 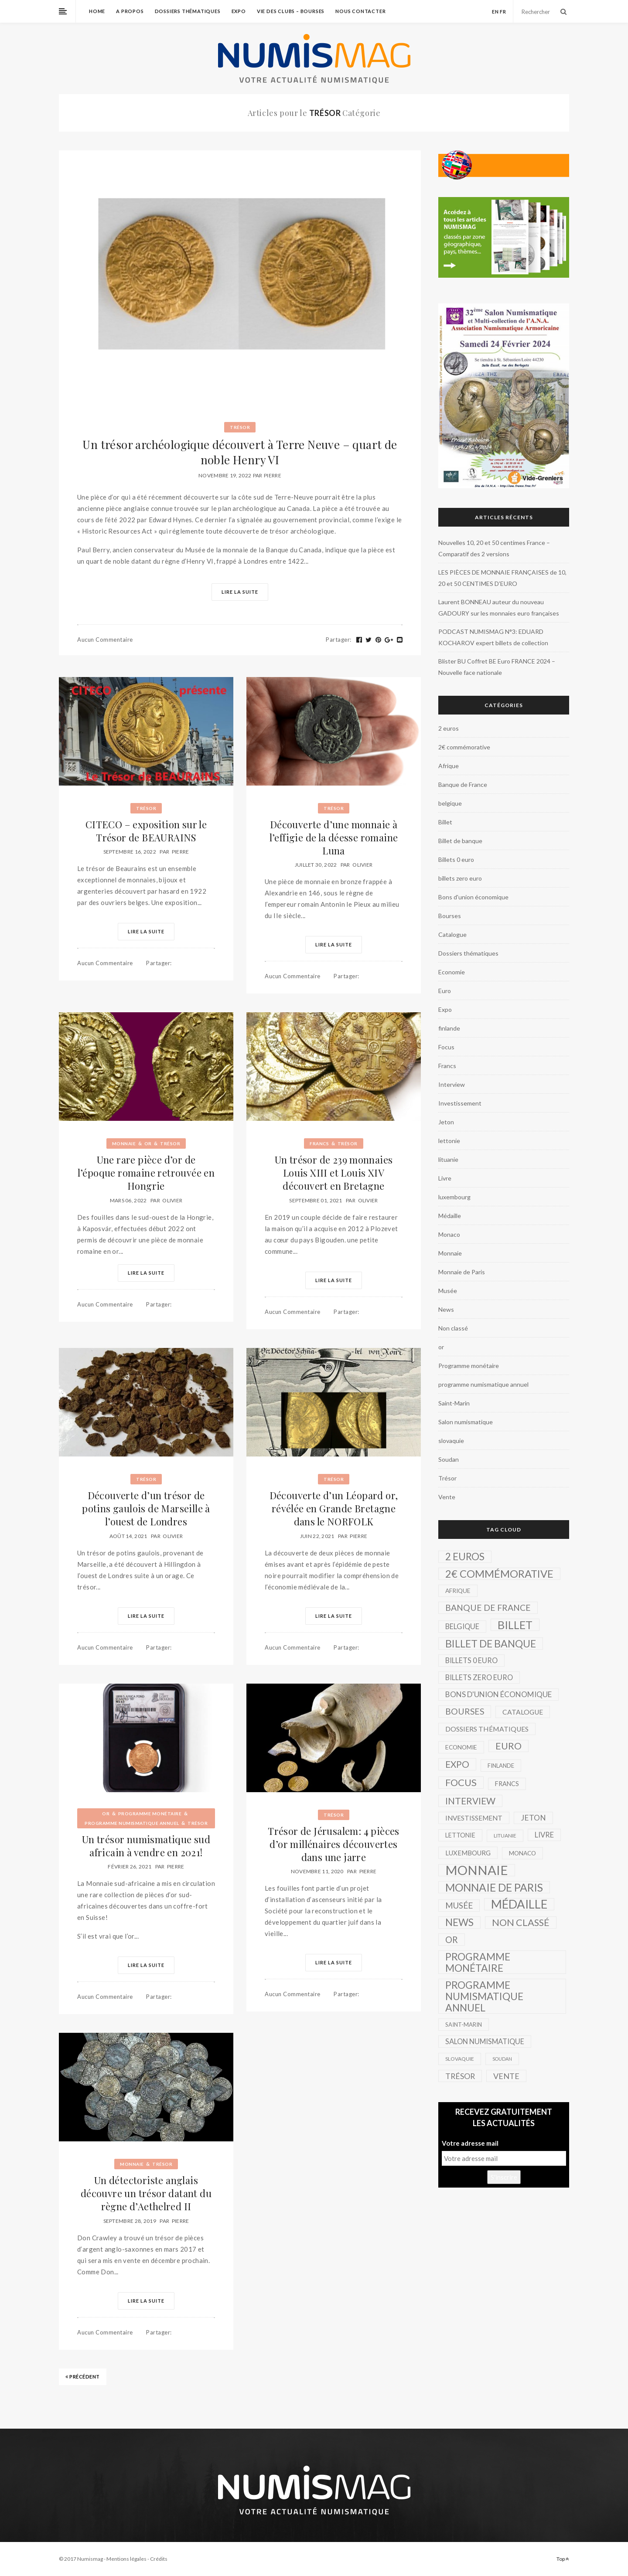 I want to click on Economie, so click(x=451, y=972).